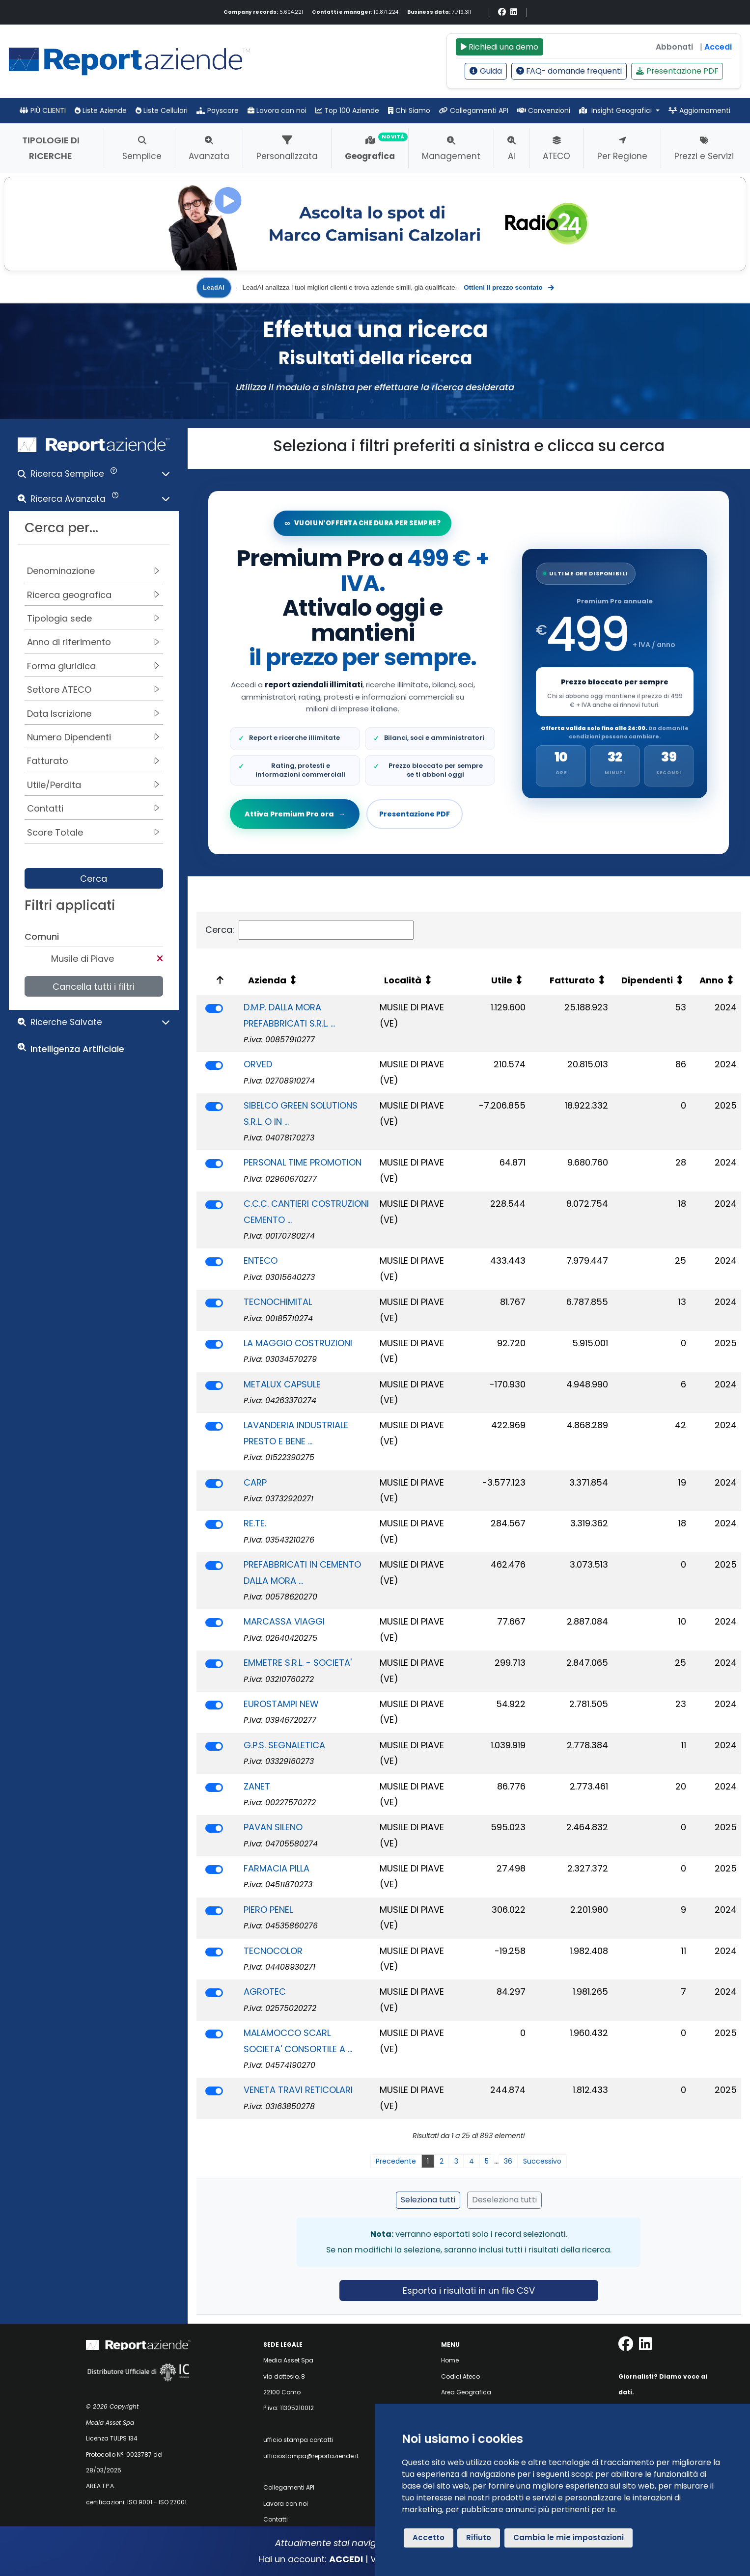 The image size is (750, 2576). I want to click on Deseleziona tutti, so click(504, 2199).